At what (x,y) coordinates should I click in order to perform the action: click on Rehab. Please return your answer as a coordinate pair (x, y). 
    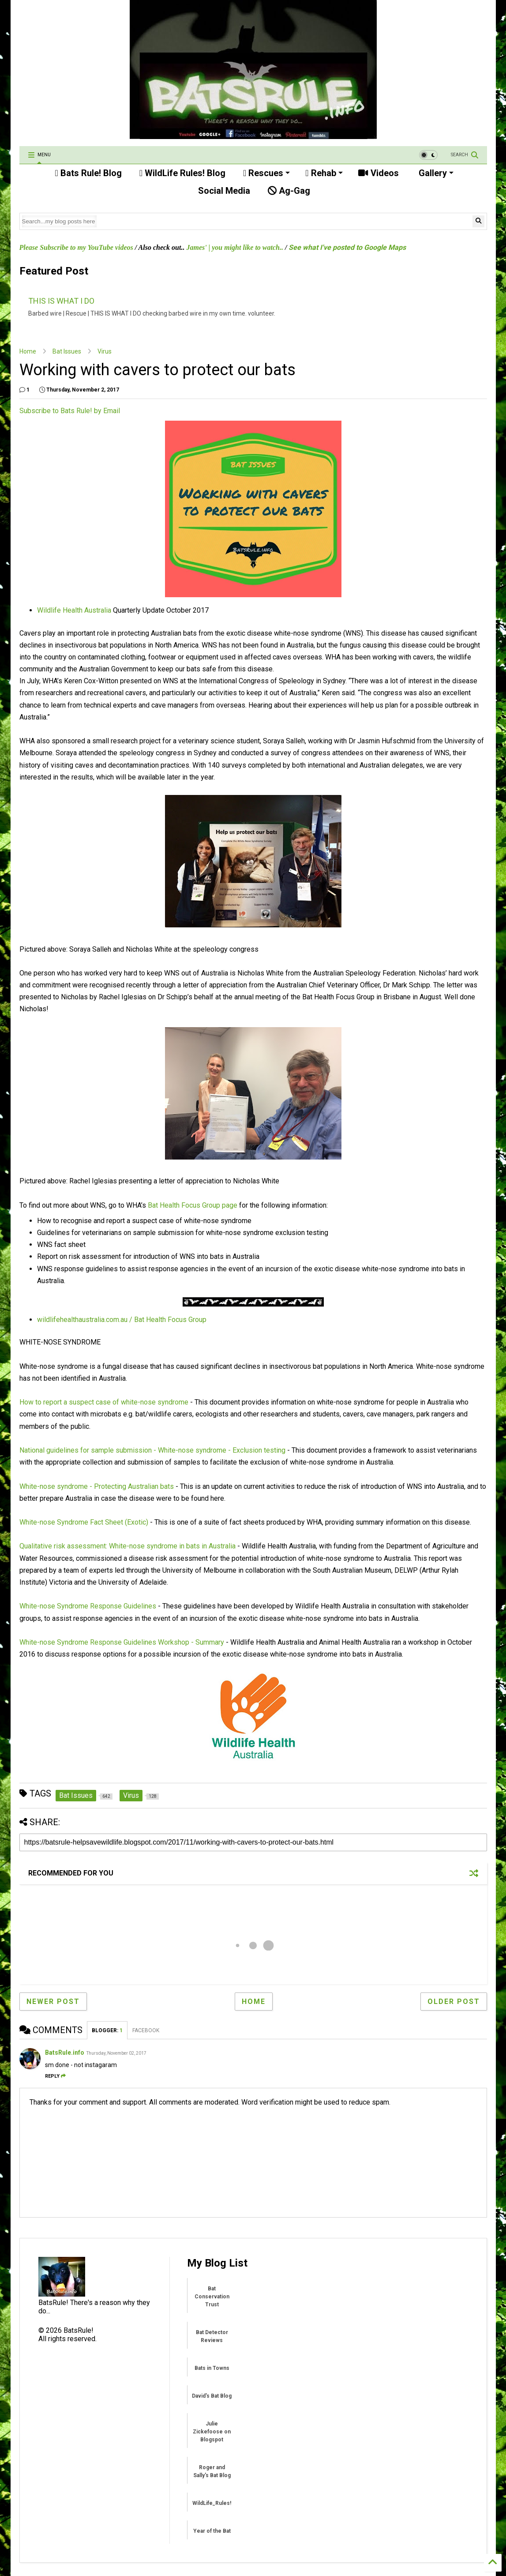
    Looking at the image, I should click on (323, 173).